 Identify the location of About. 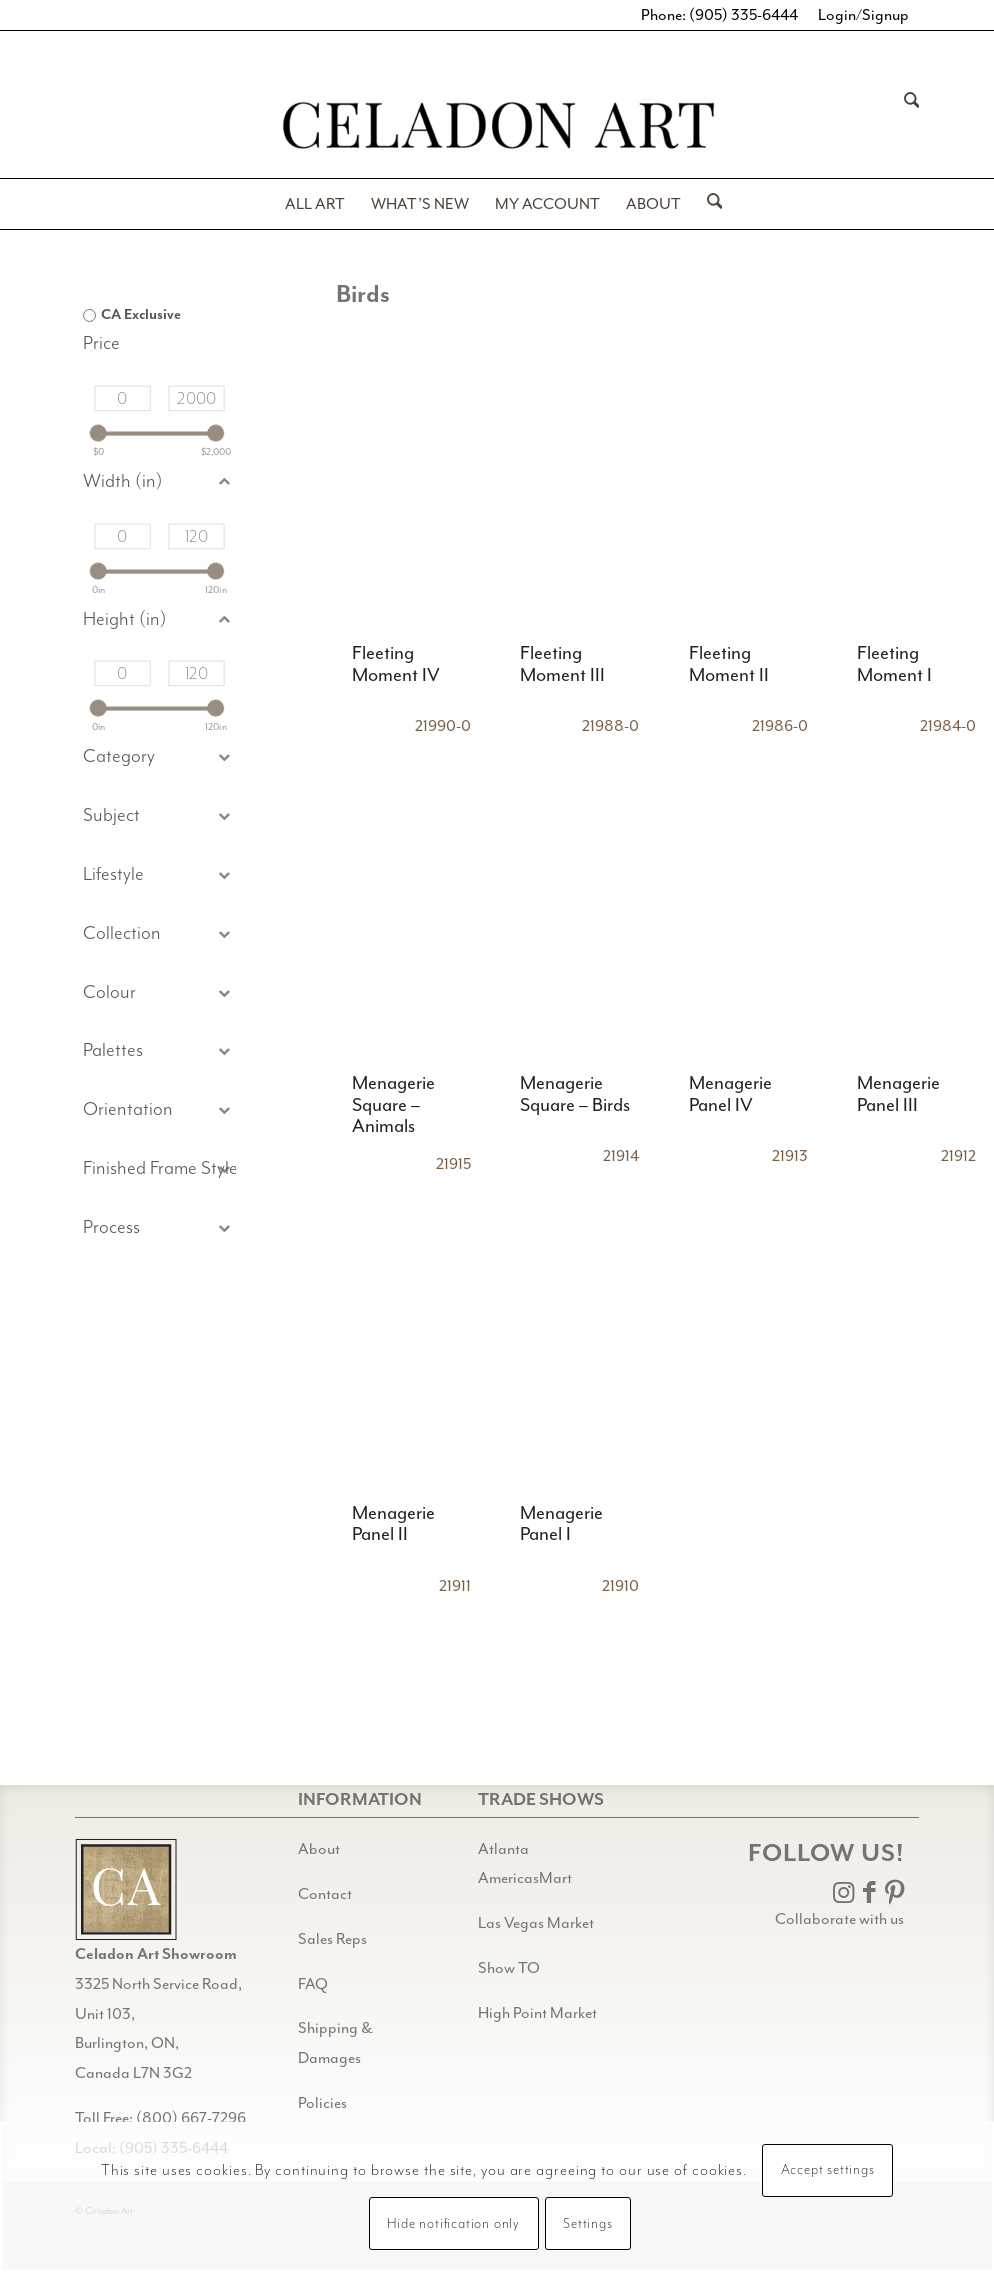
(319, 1849).